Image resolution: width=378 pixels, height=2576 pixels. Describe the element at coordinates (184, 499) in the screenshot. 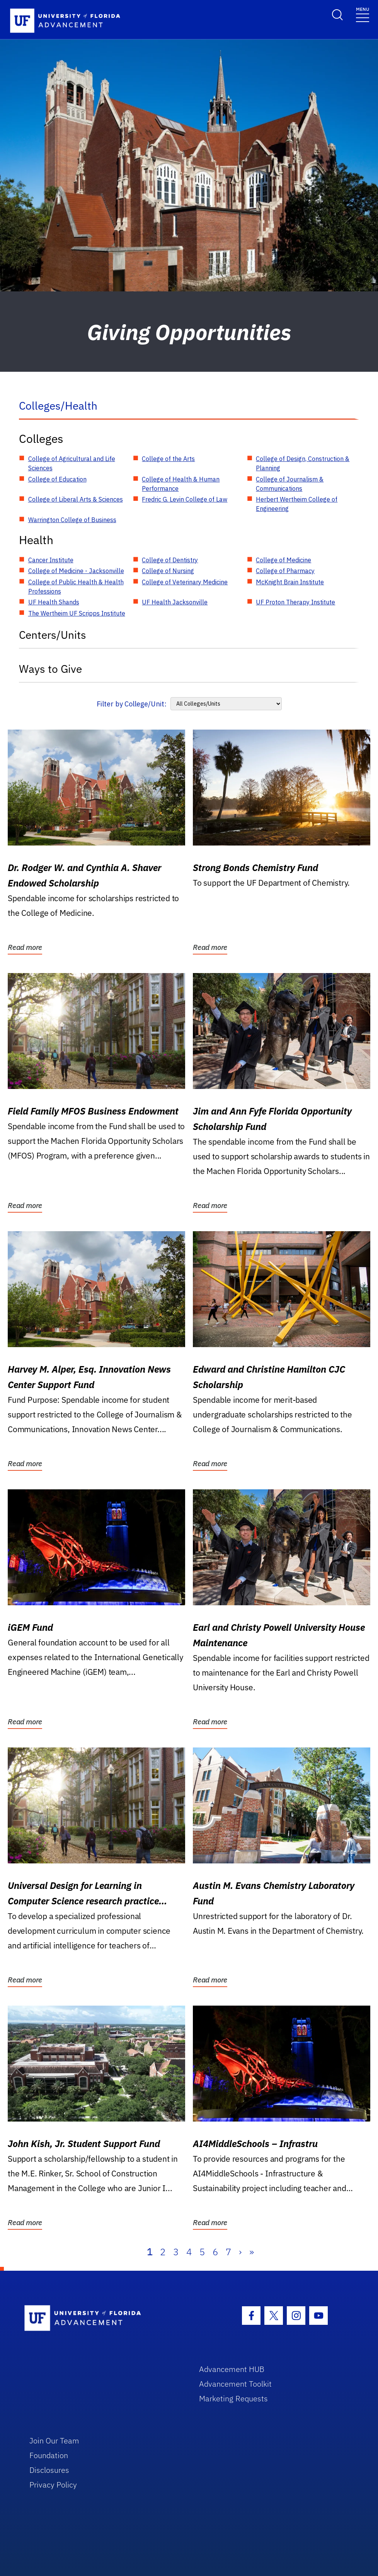

I see `Fredric G. Levin College of Law` at that location.